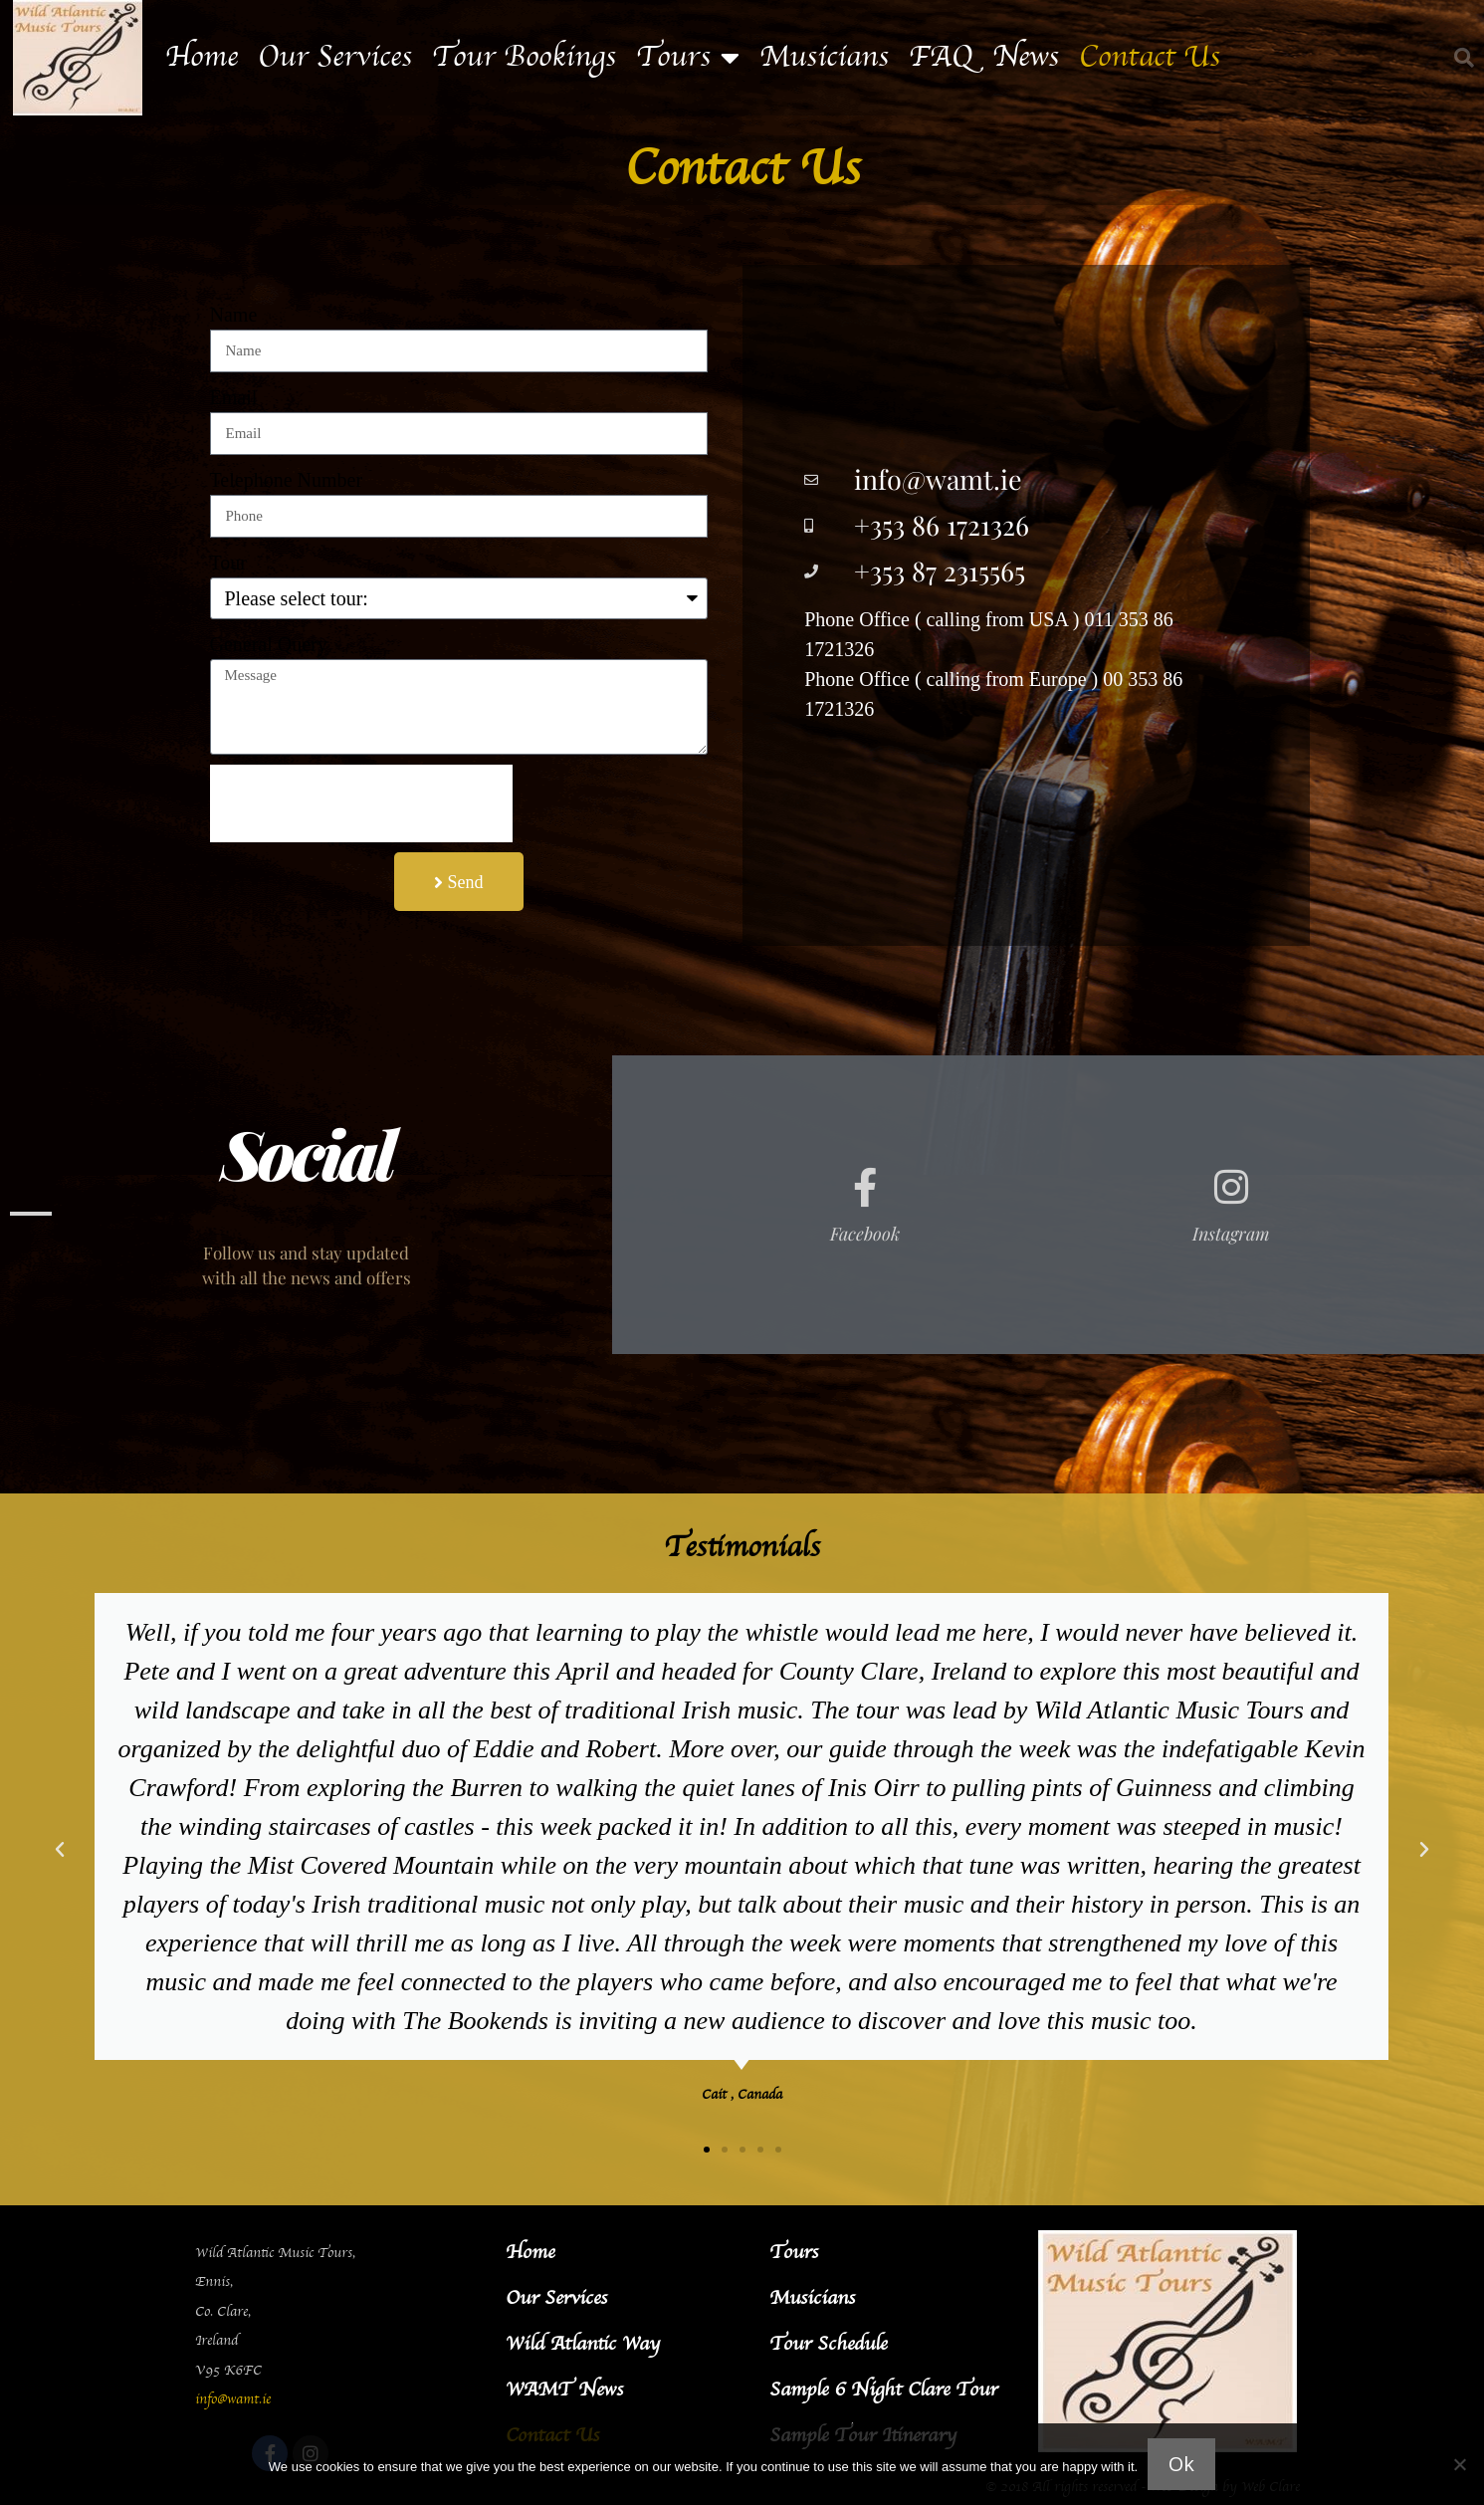  I want to click on General Query, so click(268, 644).